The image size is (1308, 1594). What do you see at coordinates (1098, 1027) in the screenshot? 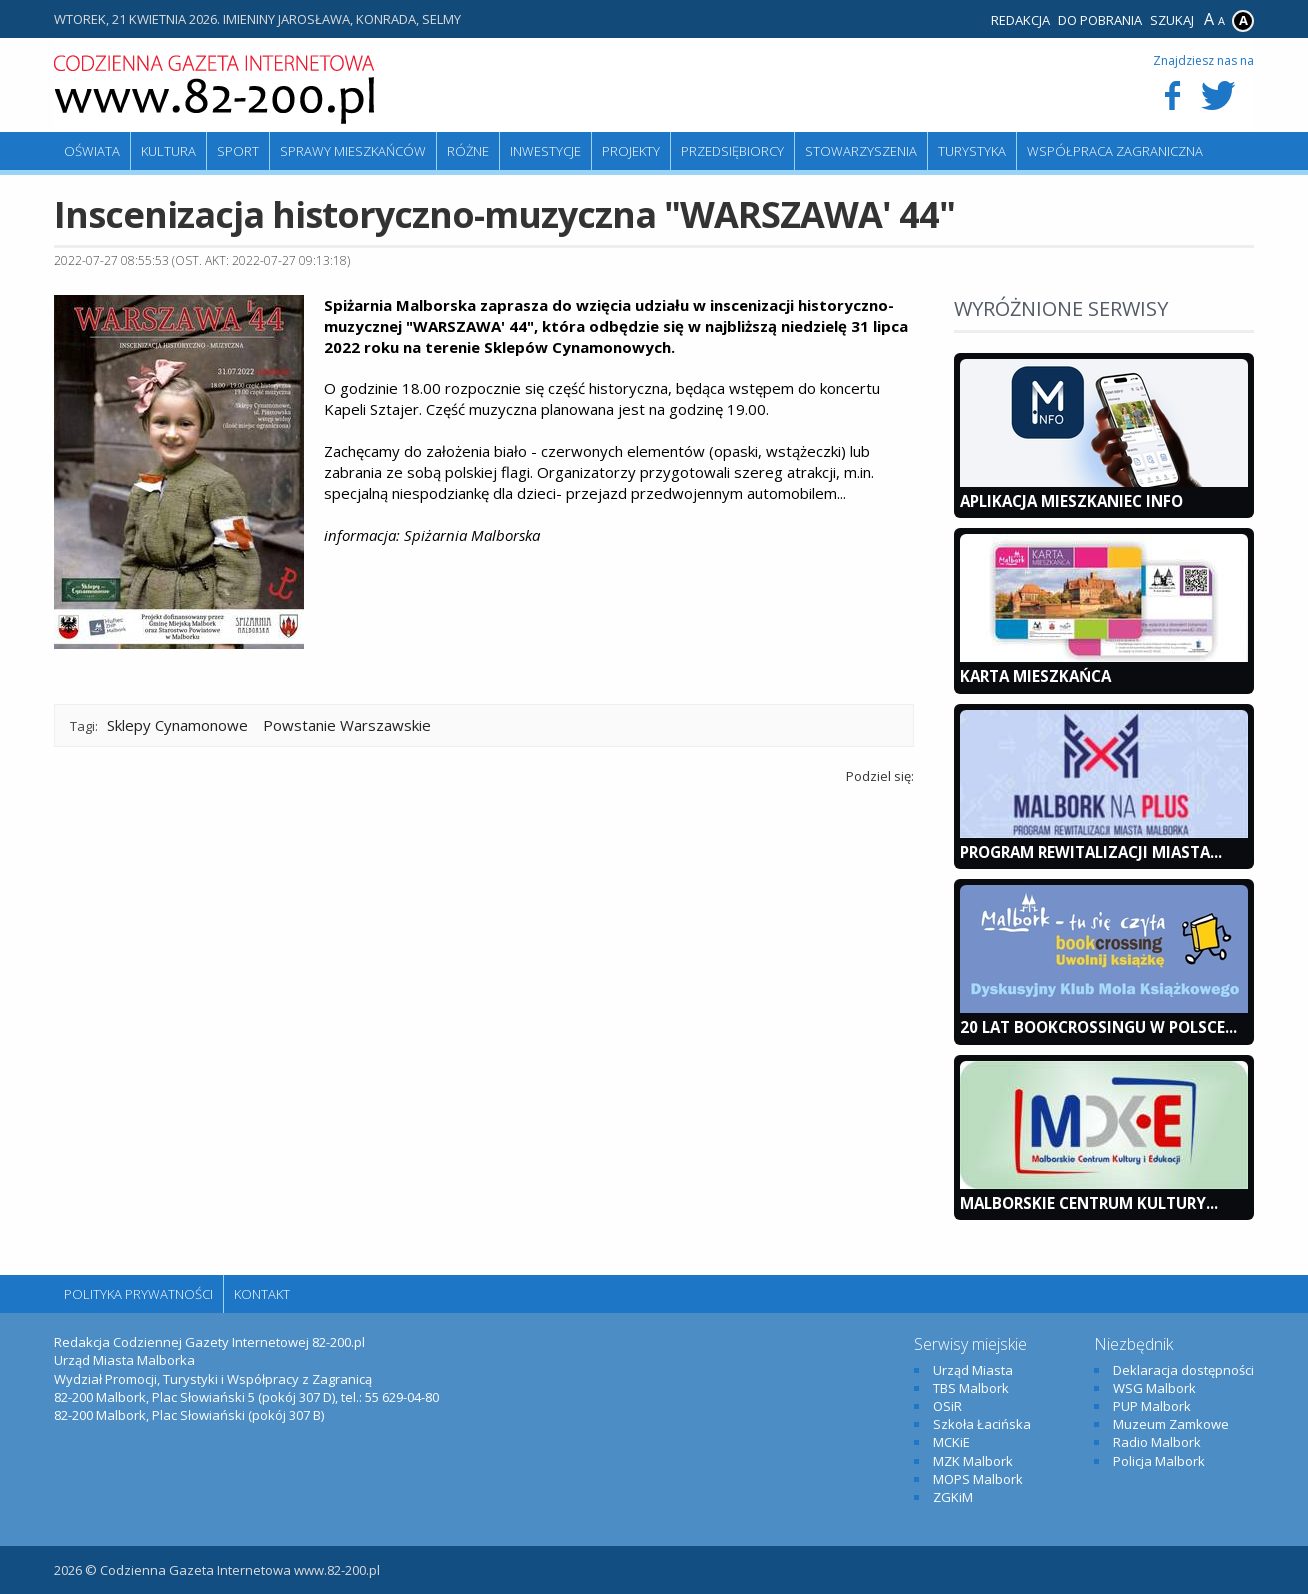
I see `20 lat bookcrossingu w Polsce...` at bounding box center [1098, 1027].